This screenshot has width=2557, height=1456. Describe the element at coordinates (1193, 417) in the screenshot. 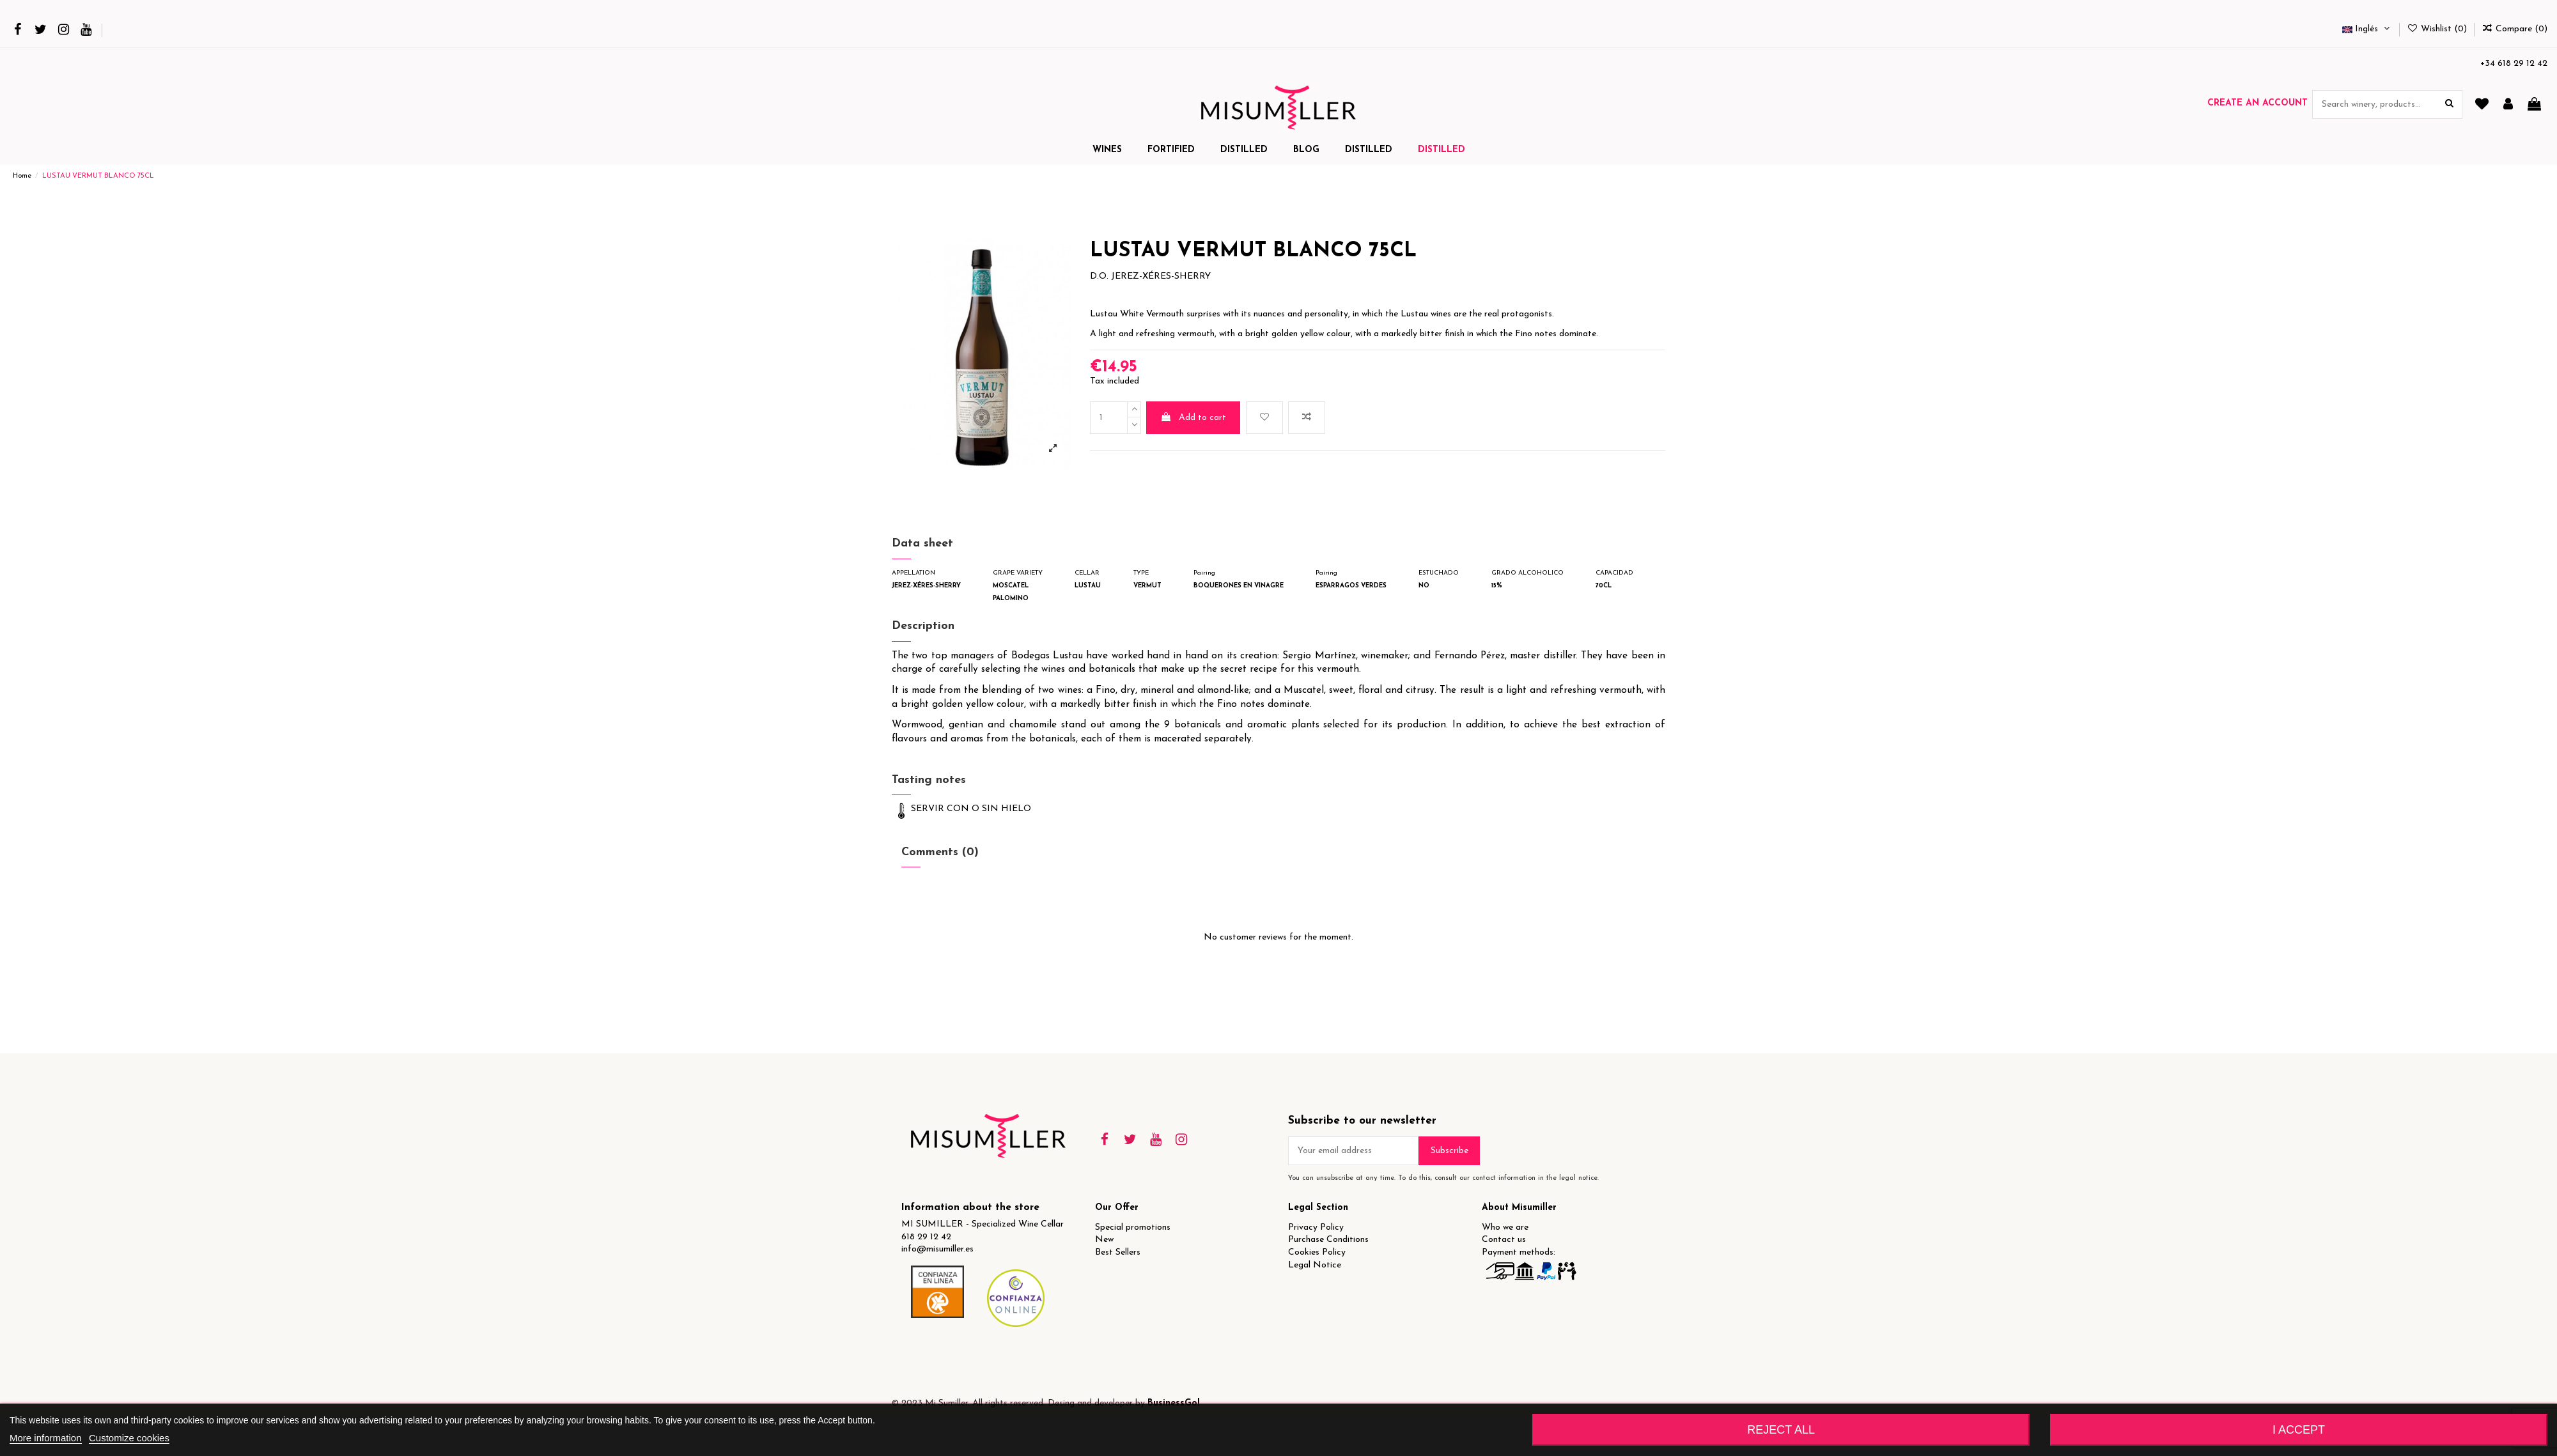

I see `Add to cart` at that location.